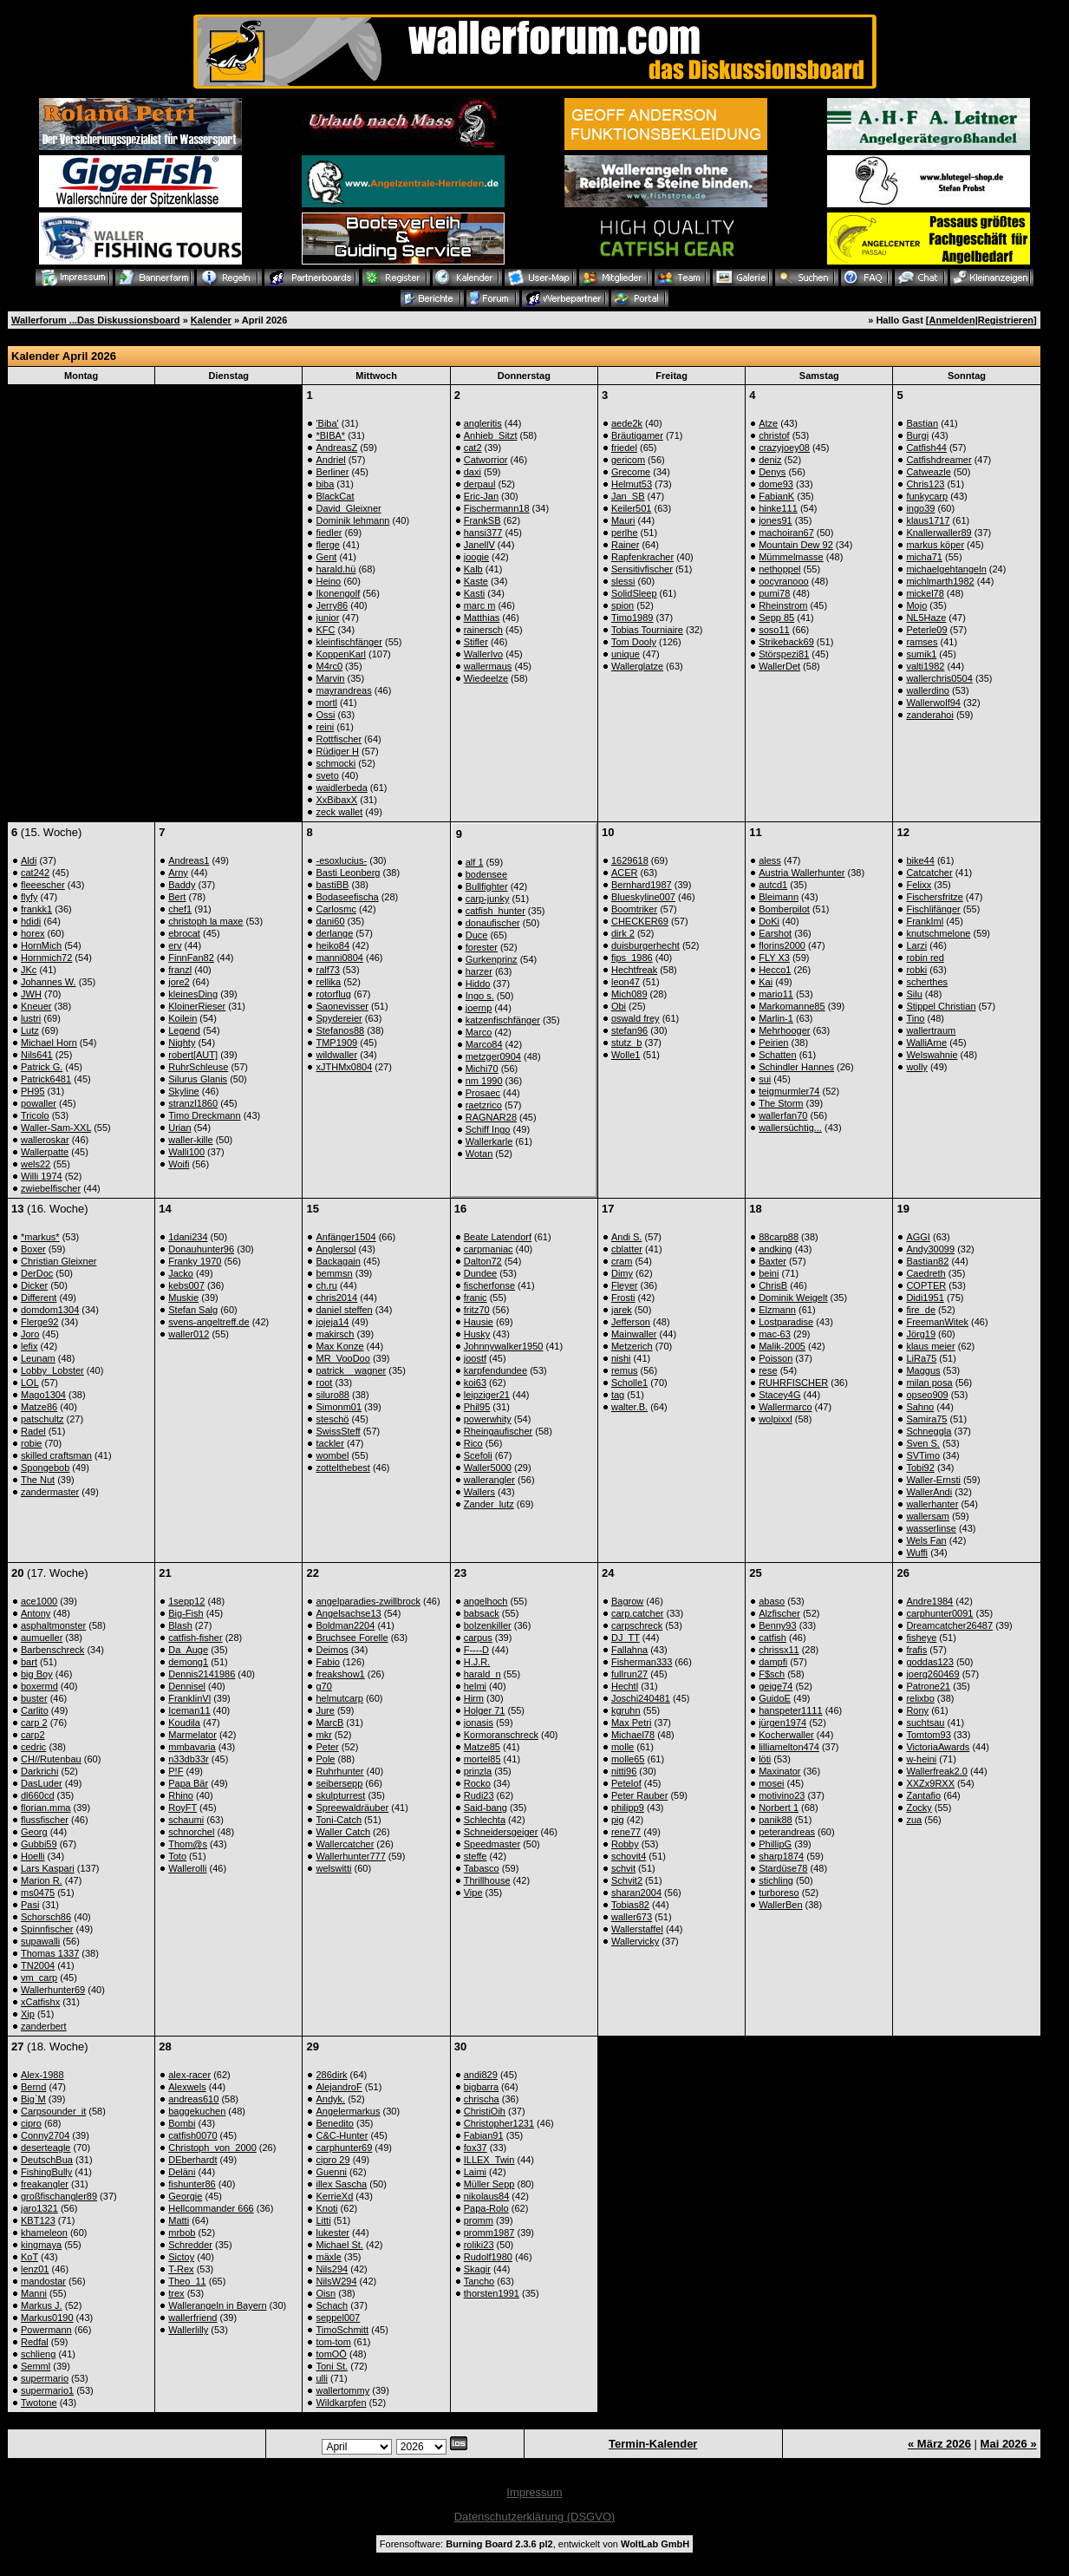 Image resolution: width=1069 pixels, height=2576 pixels. What do you see at coordinates (629, 1030) in the screenshot?
I see `stefan96` at bounding box center [629, 1030].